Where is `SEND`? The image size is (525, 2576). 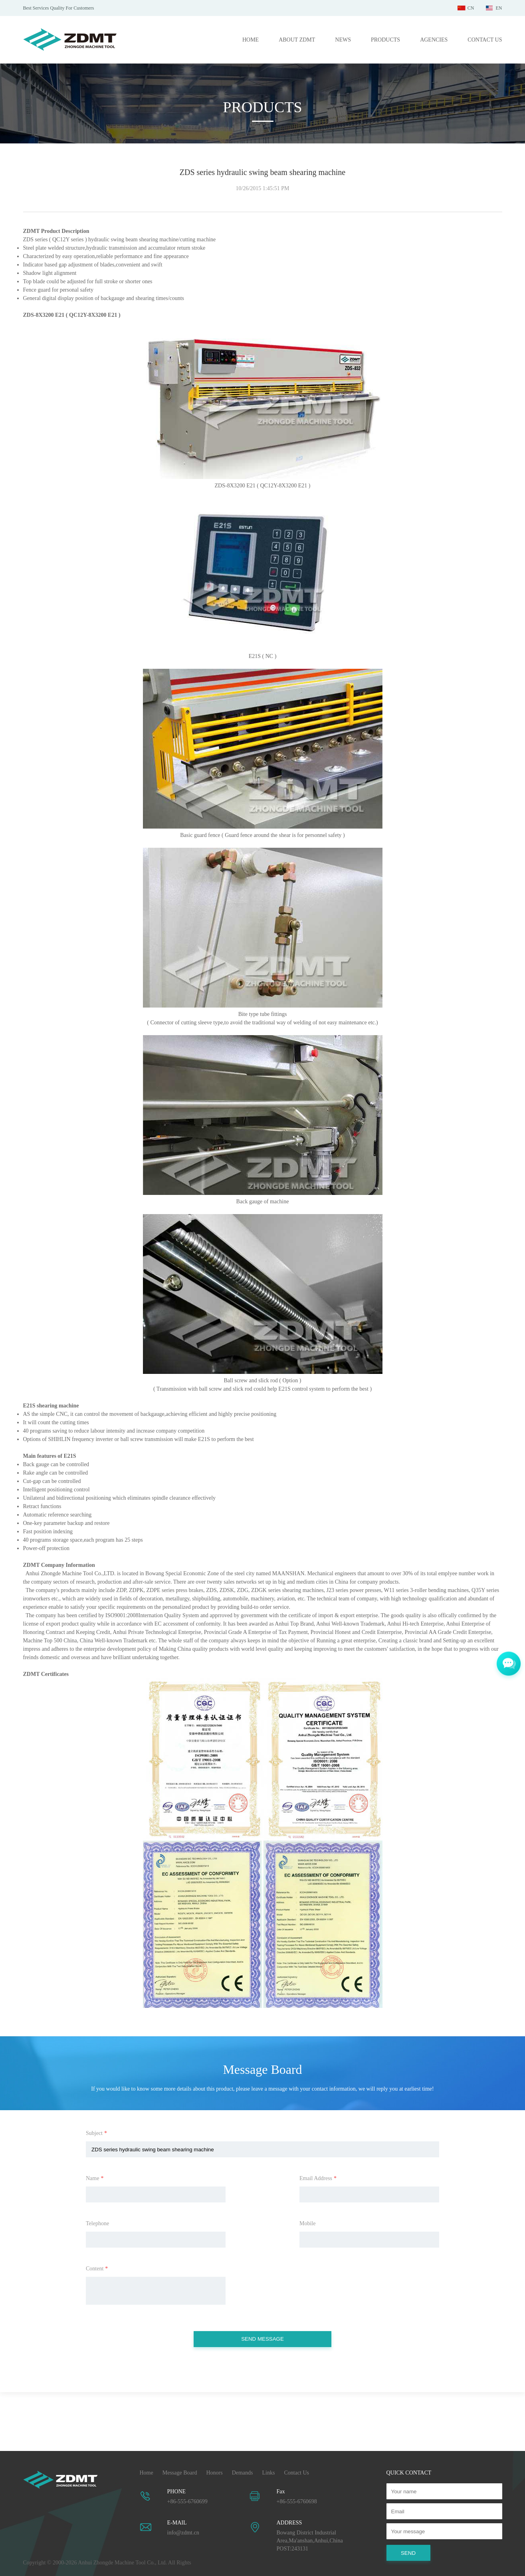
SEND is located at coordinates (408, 2553).